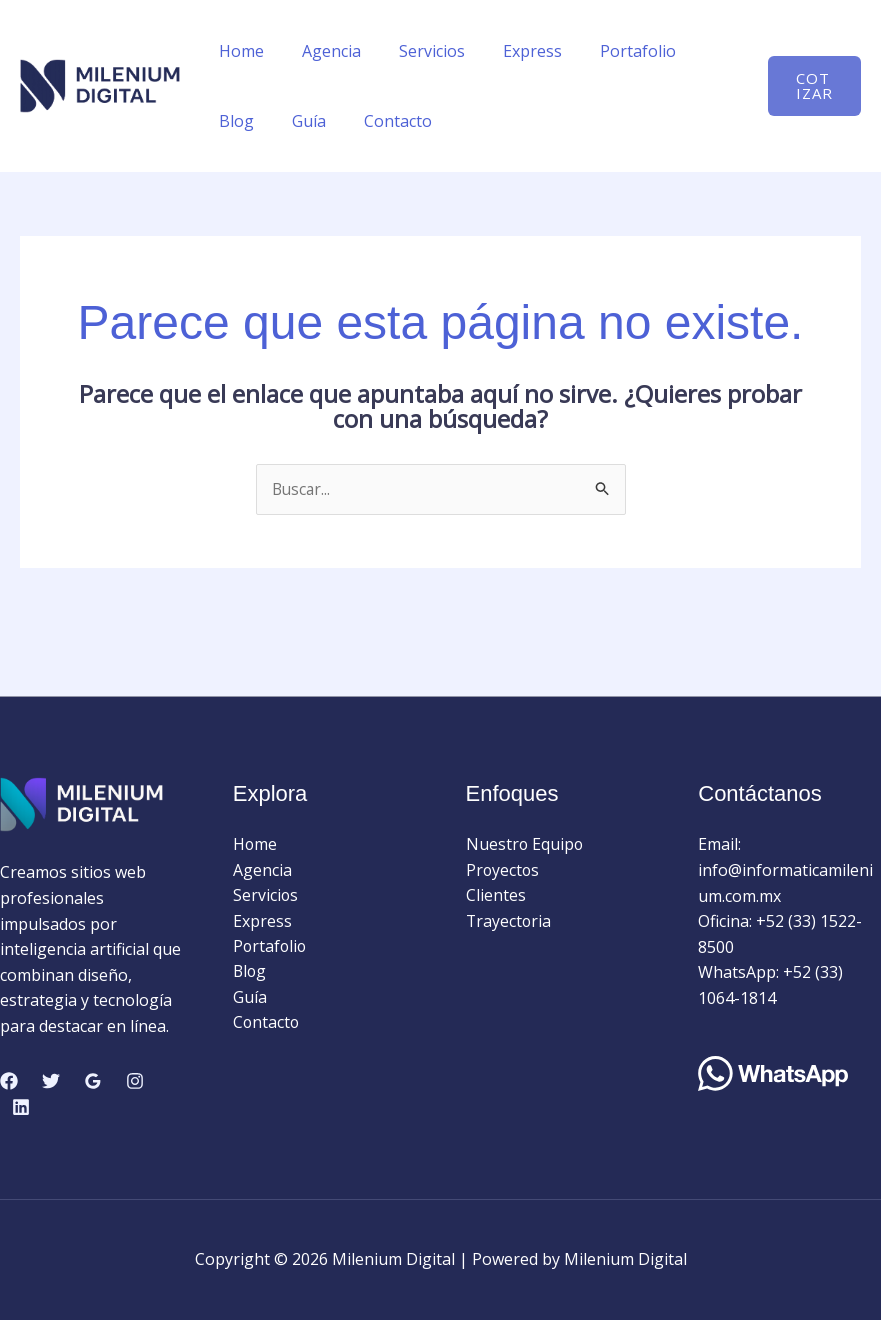  What do you see at coordinates (233, 121) in the screenshot?
I see `Guía` at bounding box center [233, 121].